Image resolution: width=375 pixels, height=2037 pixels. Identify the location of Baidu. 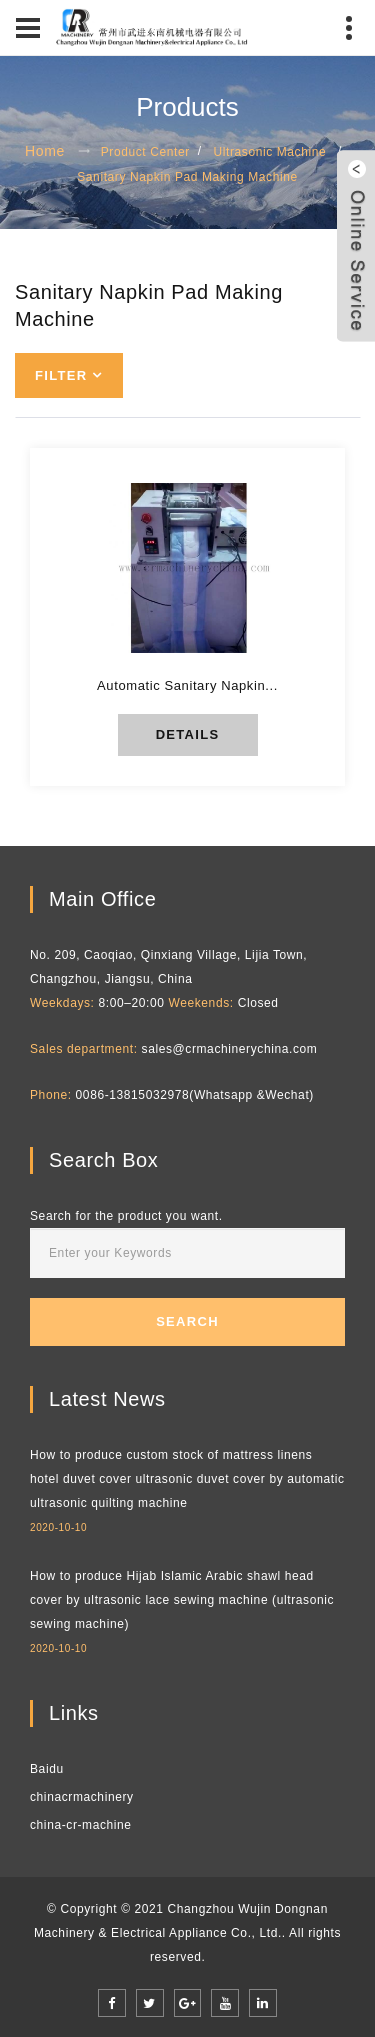
(47, 1769).